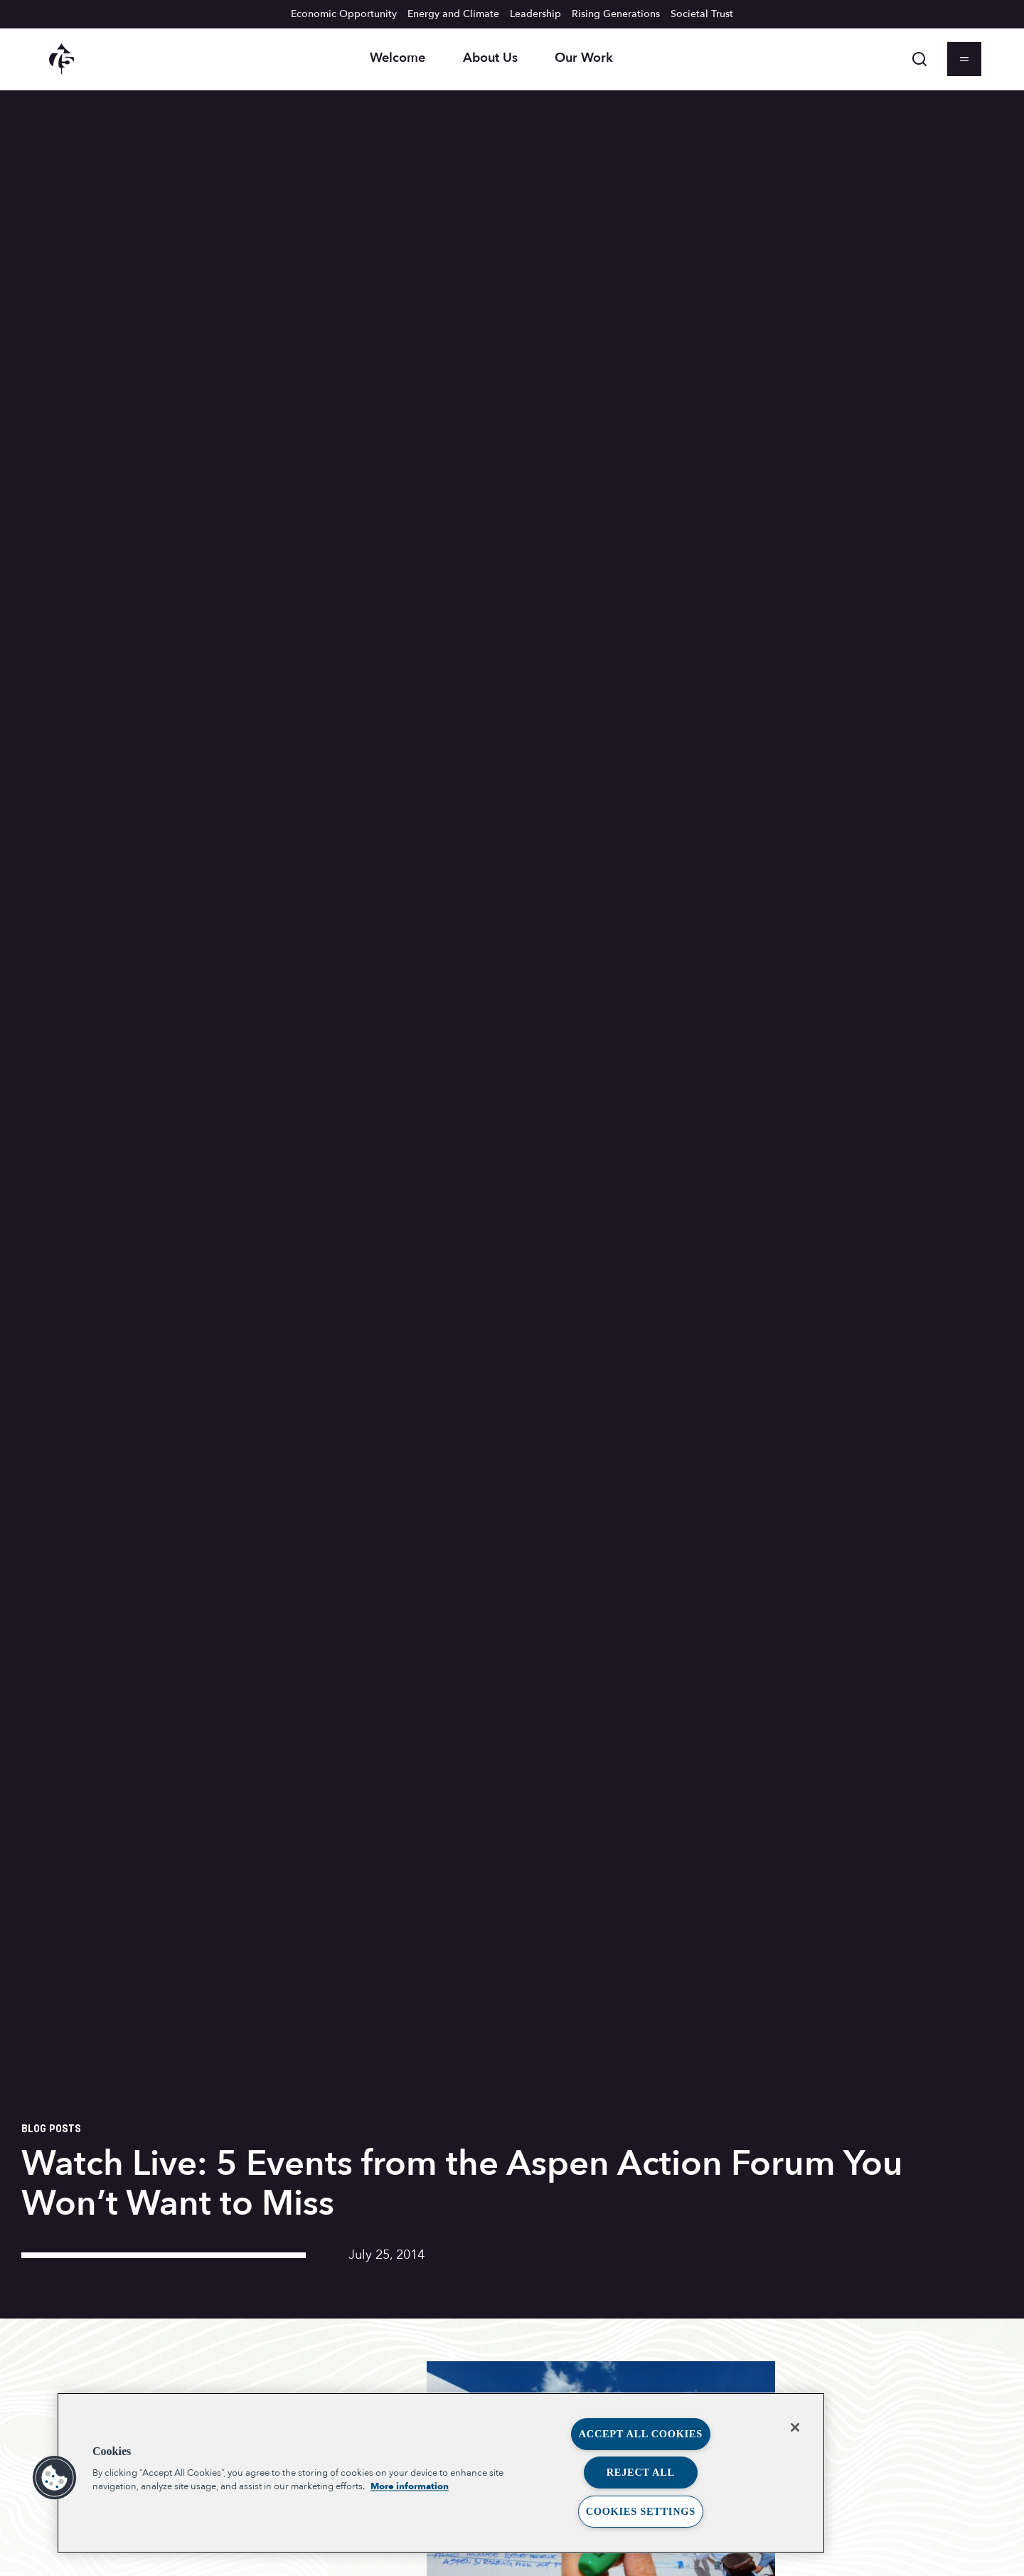 This screenshot has width=1024, height=2576. What do you see at coordinates (409, 2486) in the screenshot?
I see `More information [More information about your privacy, opens in a new tab]` at bounding box center [409, 2486].